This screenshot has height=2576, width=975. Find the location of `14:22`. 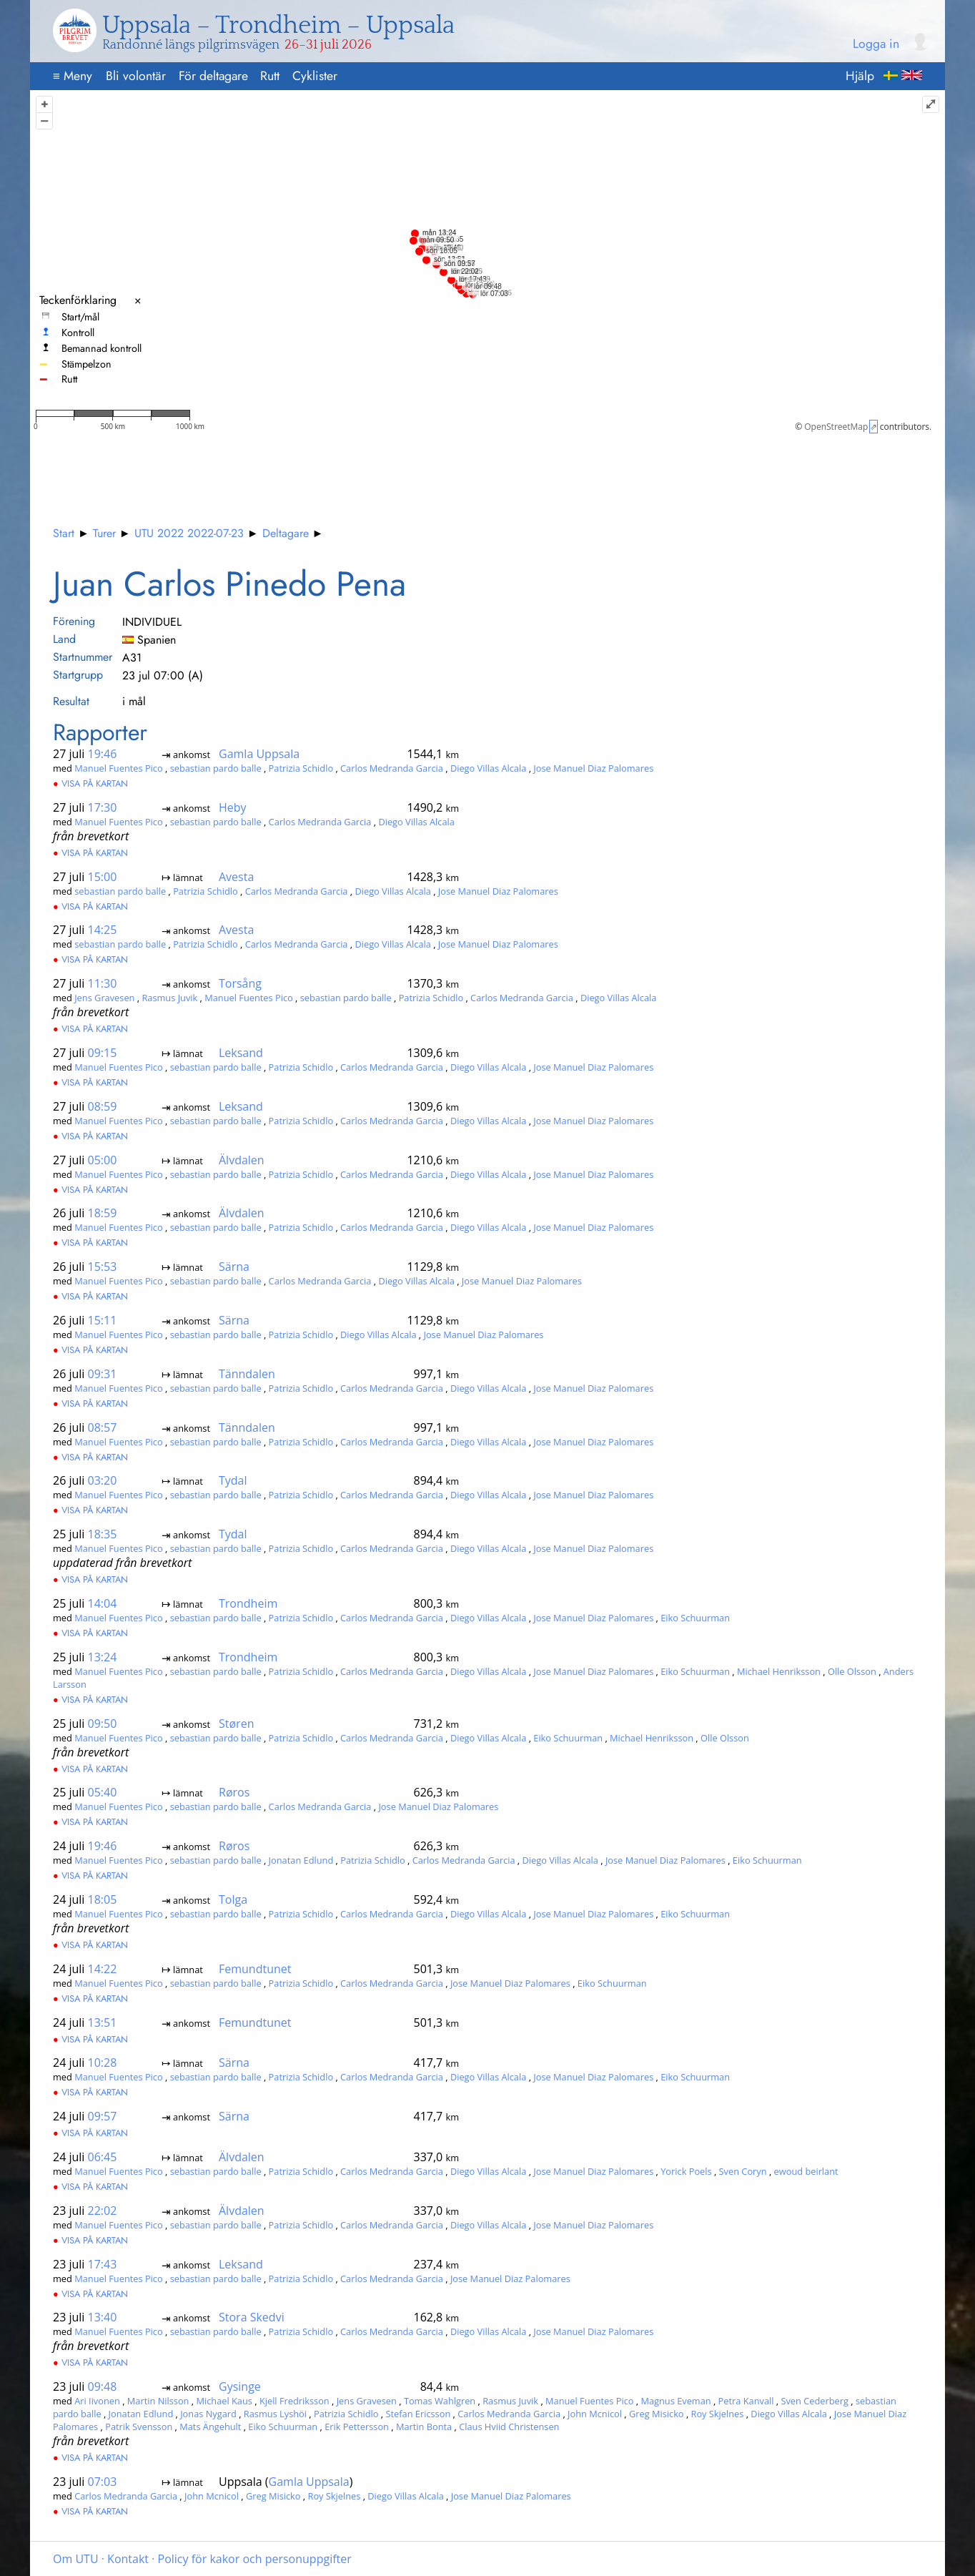

14:22 is located at coordinates (102, 1969).